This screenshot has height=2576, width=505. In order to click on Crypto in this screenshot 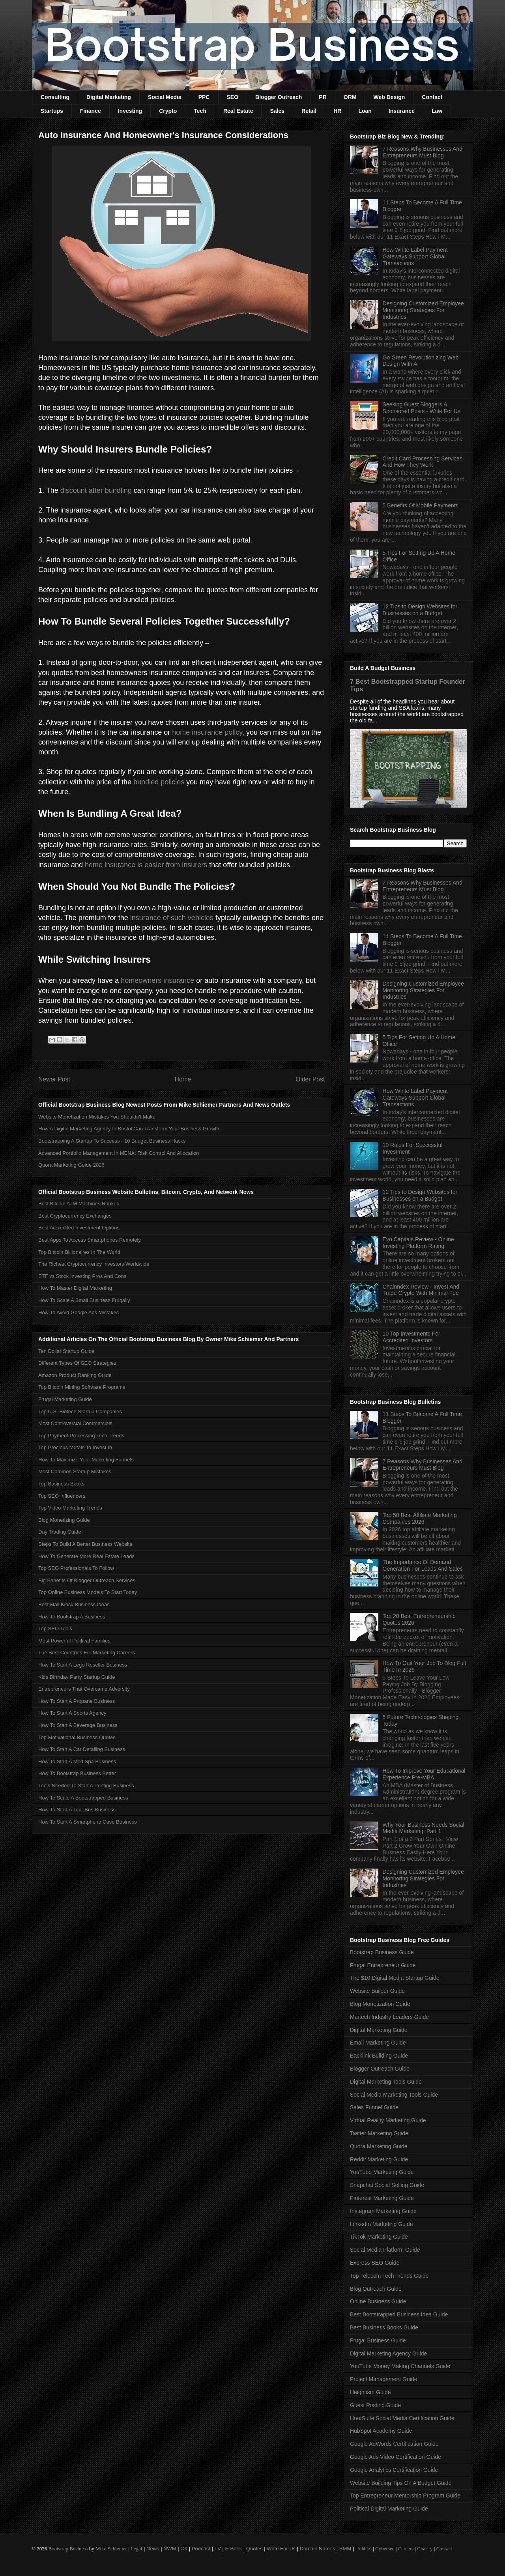, I will do `click(168, 111)`.